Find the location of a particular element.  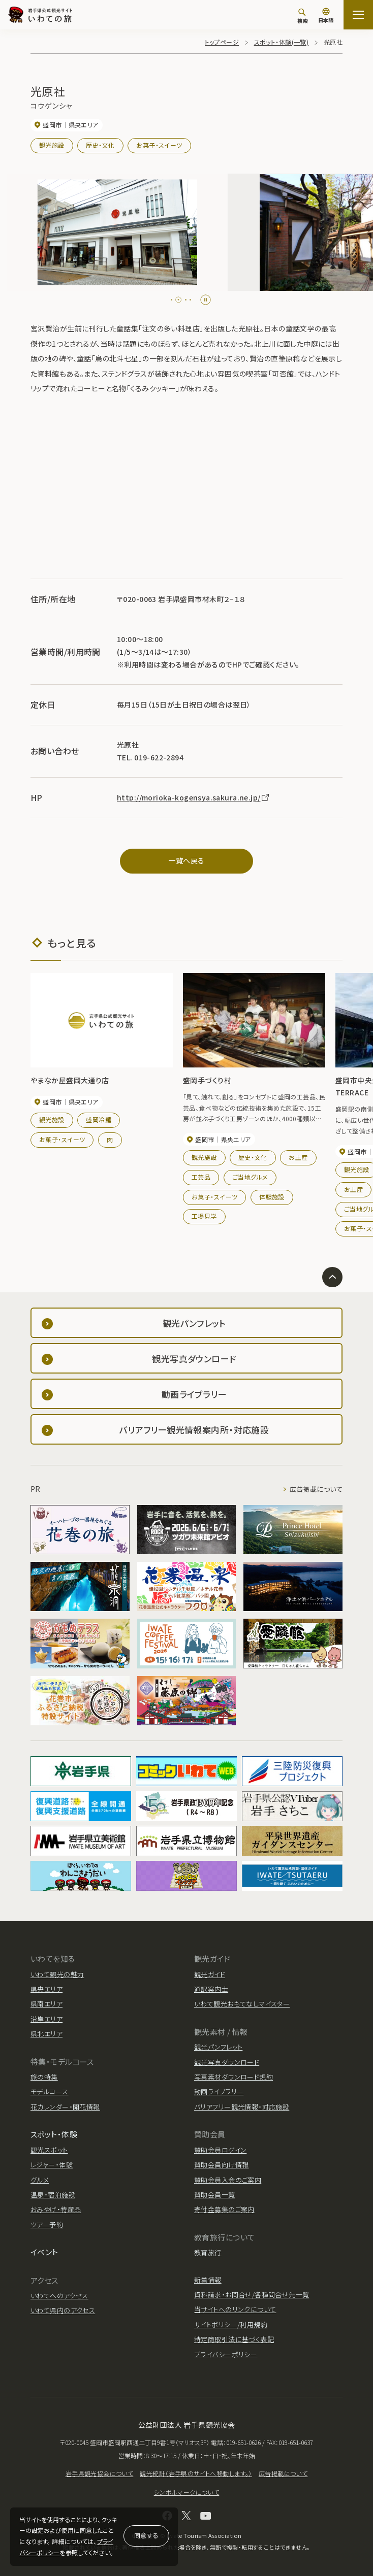

いわて県内のアクセス is located at coordinates (62, 2310).